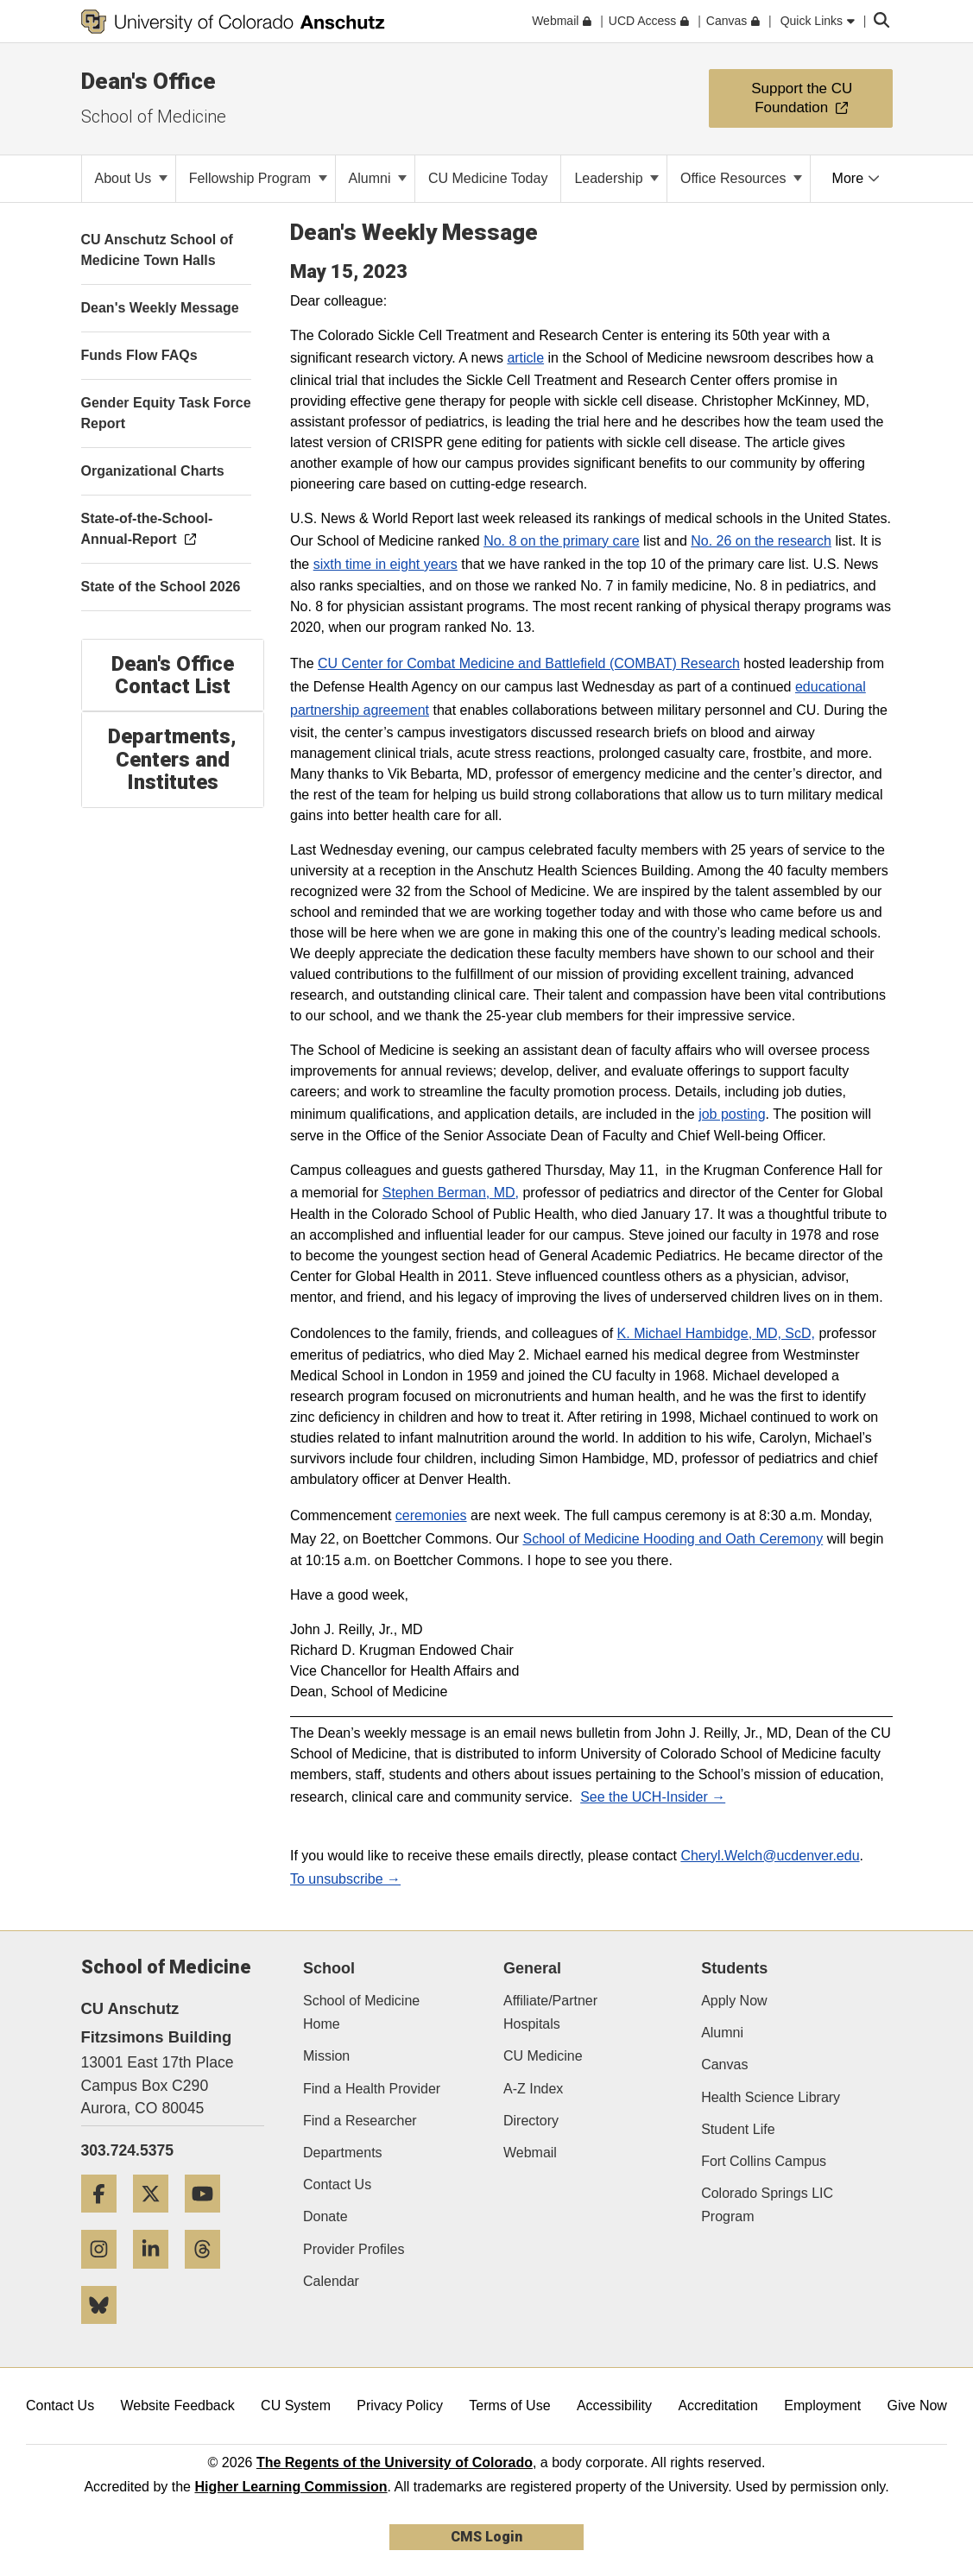 Image resolution: width=973 pixels, height=2576 pixels. Describe the element at coordinates (153, 116) in the screenshot. I see `School of Medicine` at that location.